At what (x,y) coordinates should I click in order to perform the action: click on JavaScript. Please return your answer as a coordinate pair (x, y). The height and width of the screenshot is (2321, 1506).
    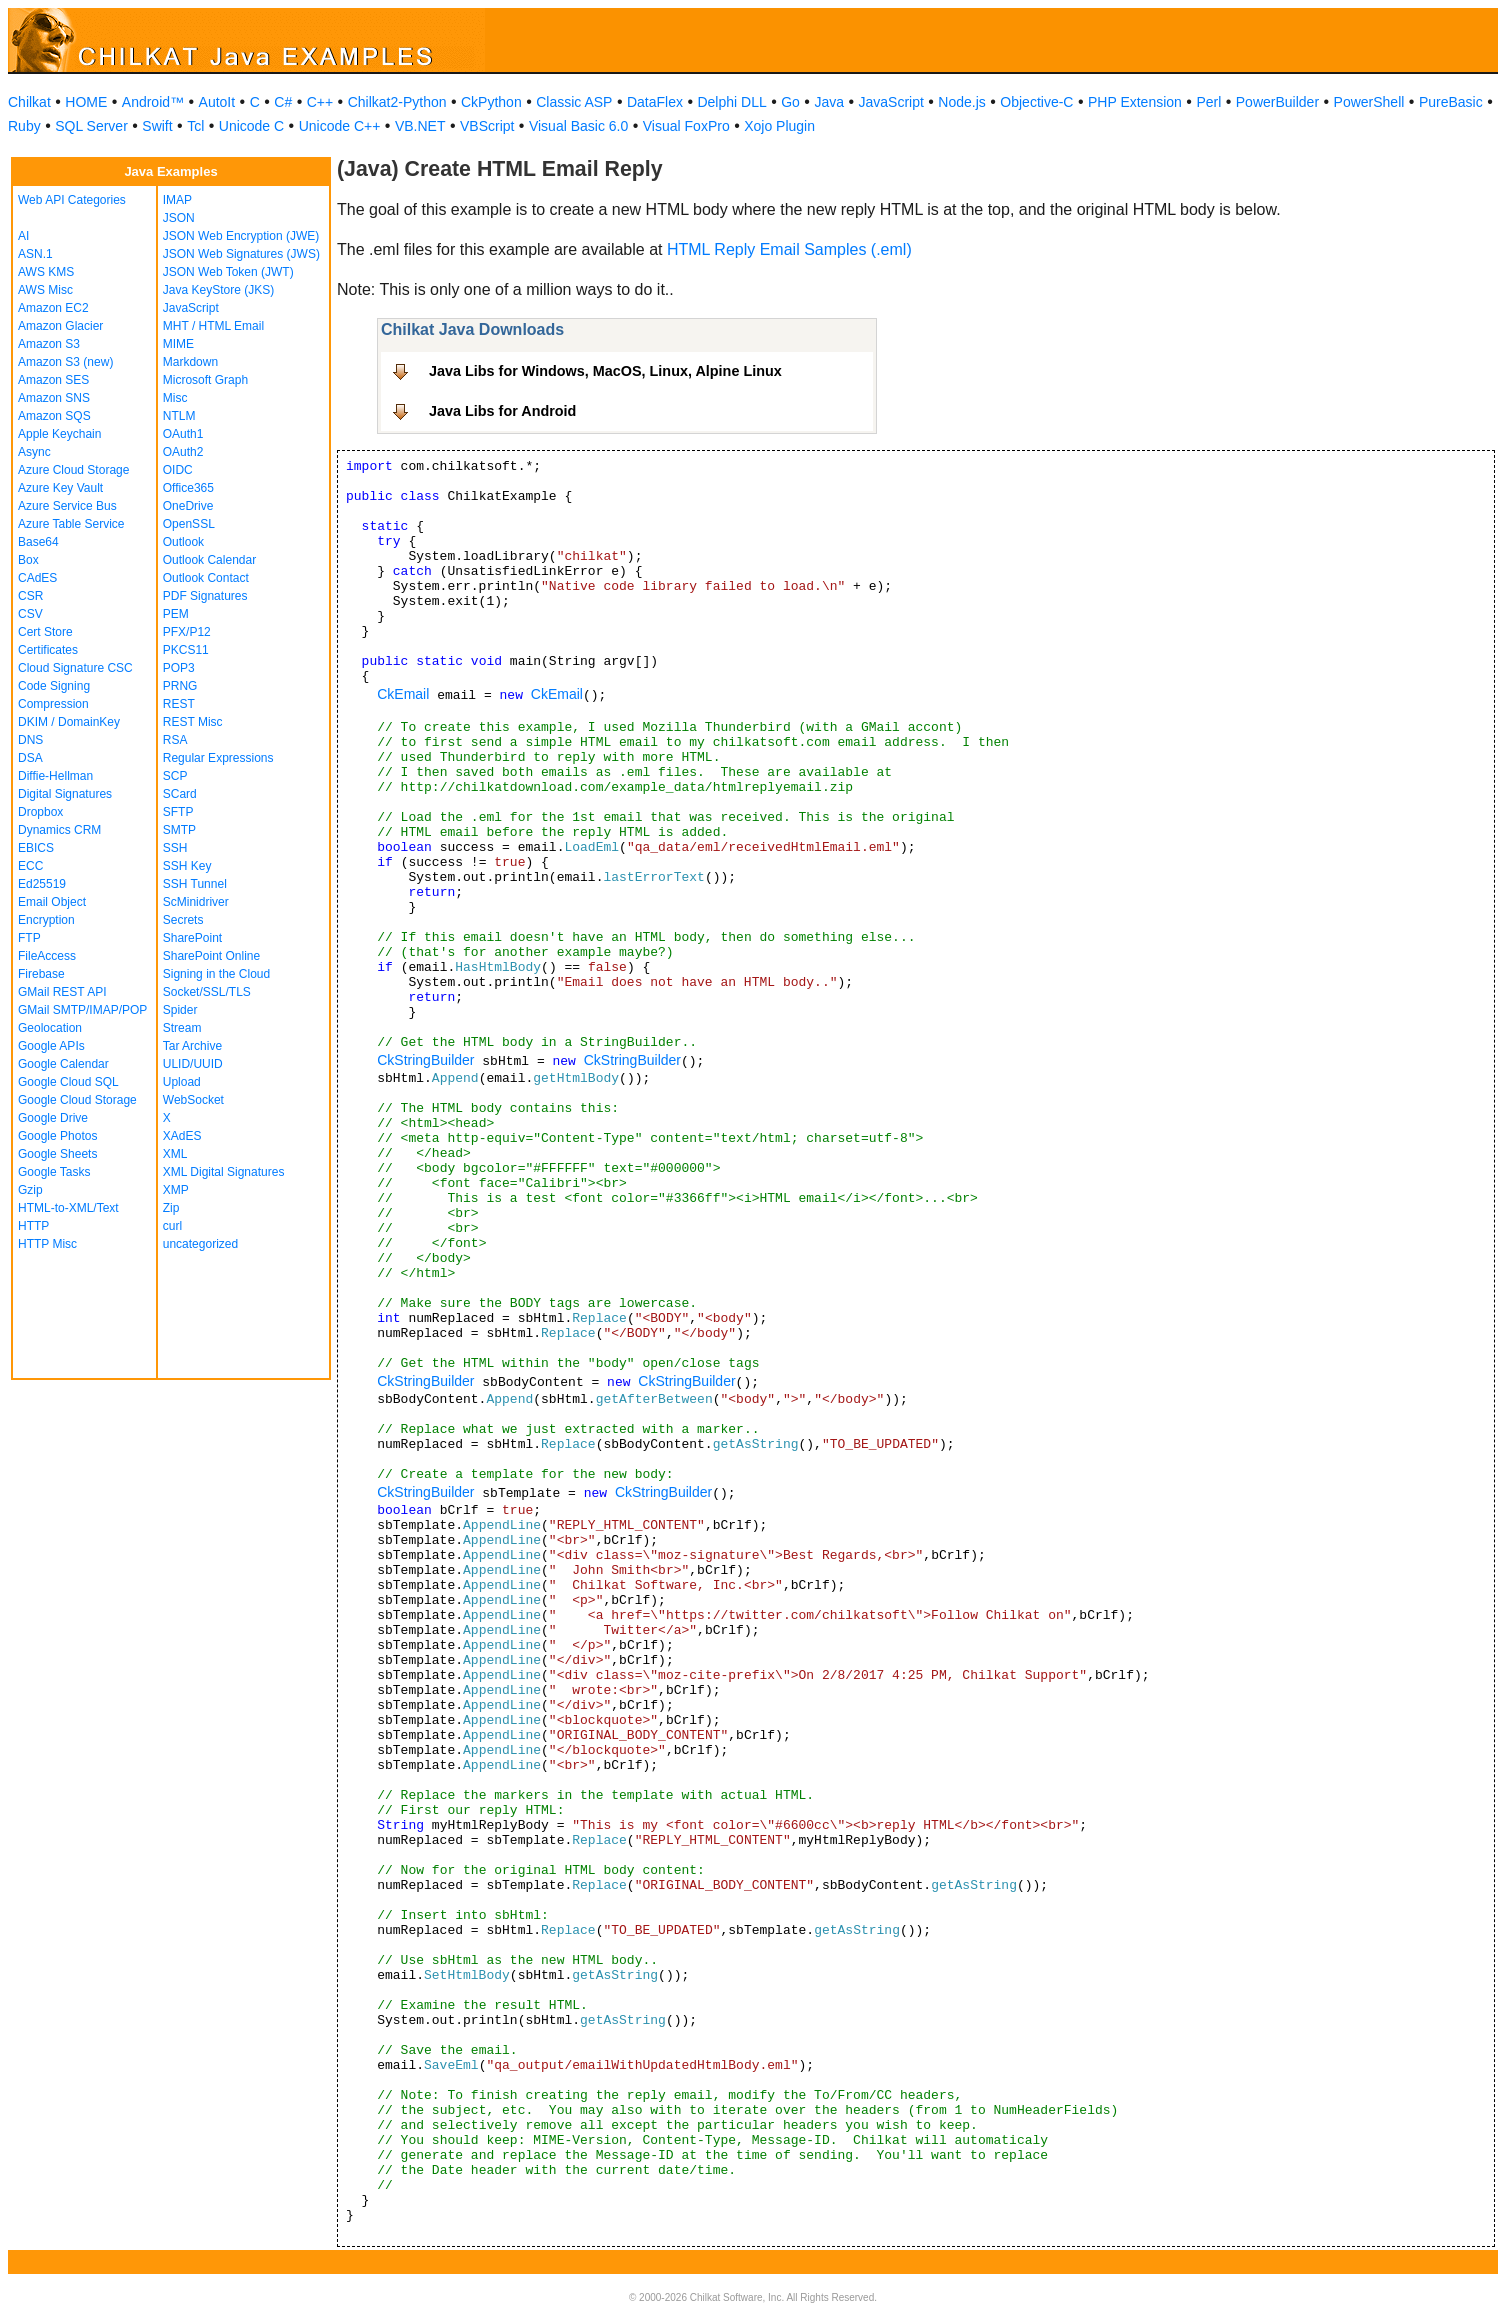
    Looking at the image, I should click on (891, 102).